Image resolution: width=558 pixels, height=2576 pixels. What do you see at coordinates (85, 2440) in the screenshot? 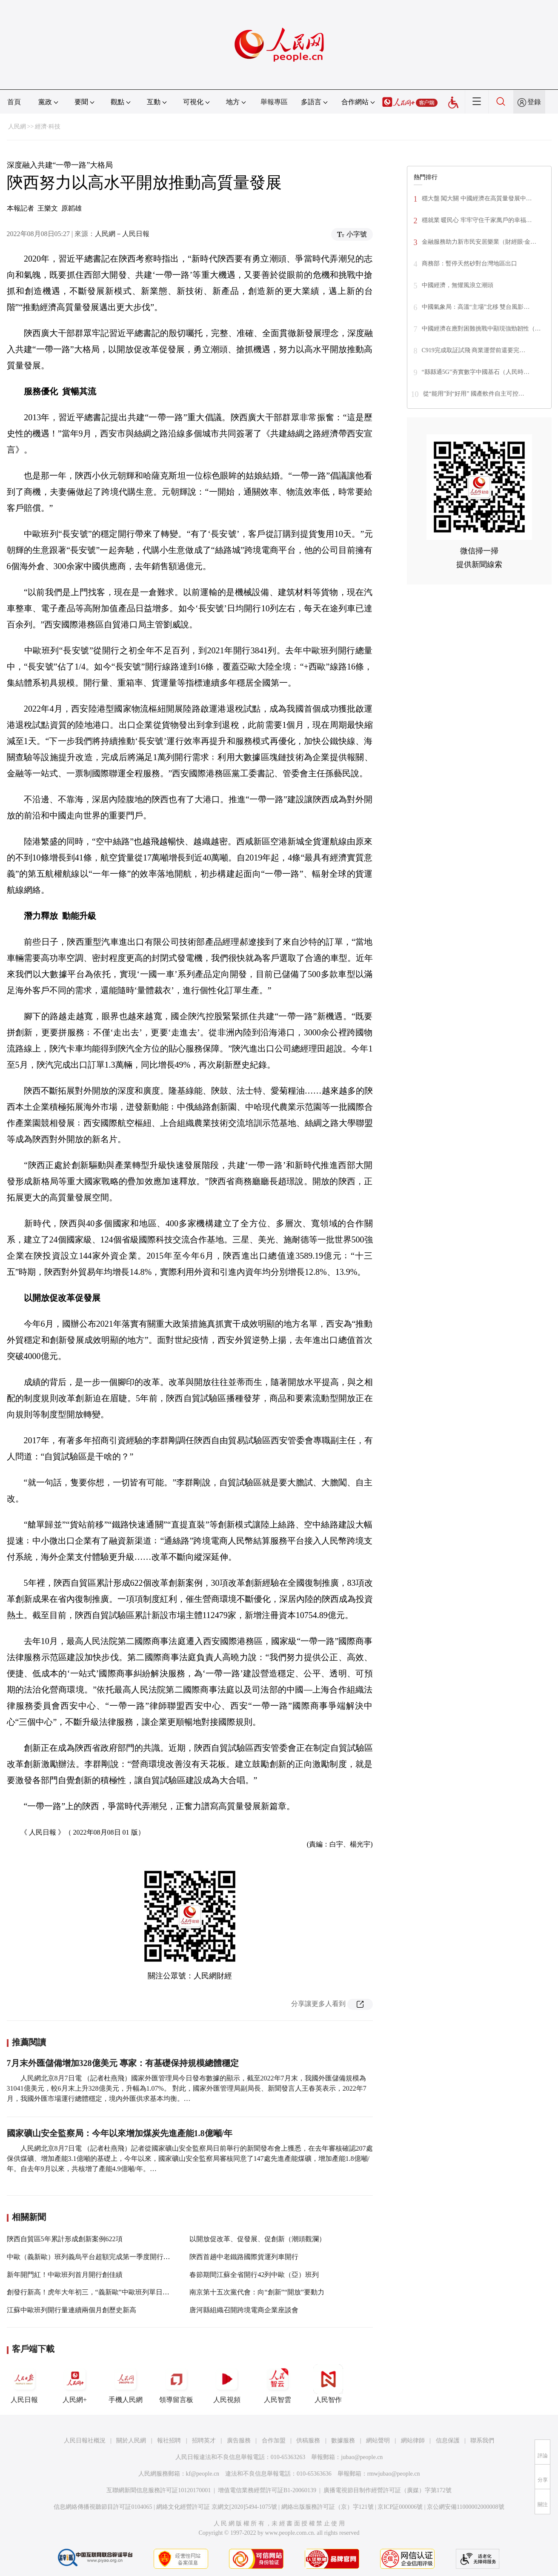
I see `人民日報社概況` at bounding box center [85, 2440].